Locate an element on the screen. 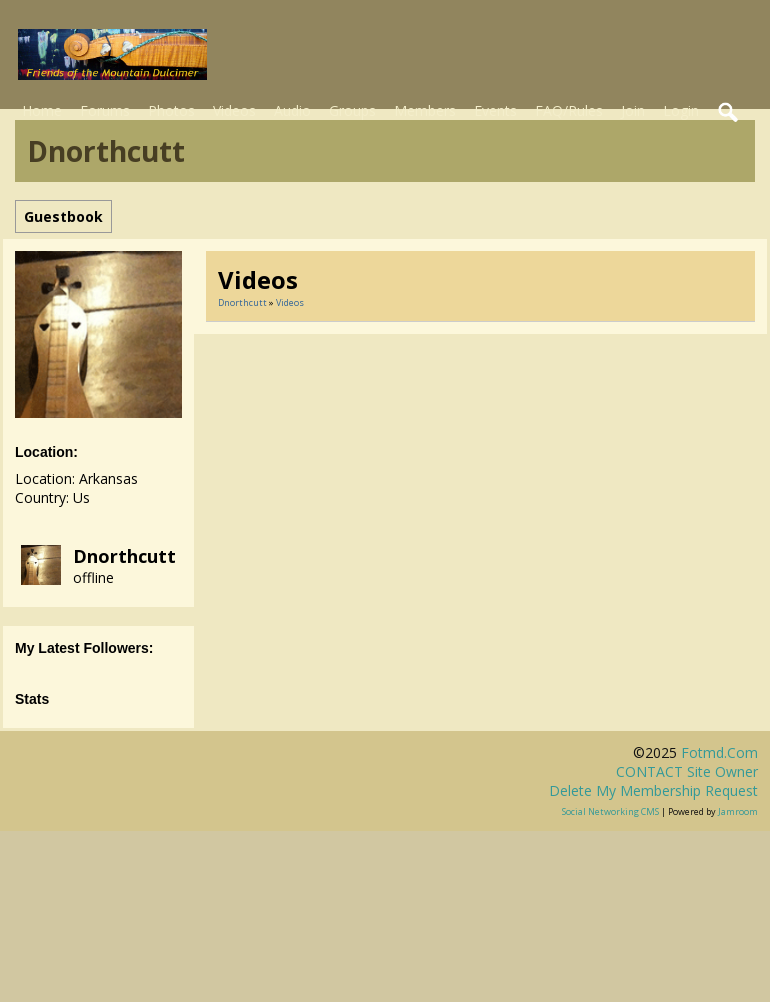 The width and height of the screenshot is (770, 1002). Forums is located at coordinates (105, 110).